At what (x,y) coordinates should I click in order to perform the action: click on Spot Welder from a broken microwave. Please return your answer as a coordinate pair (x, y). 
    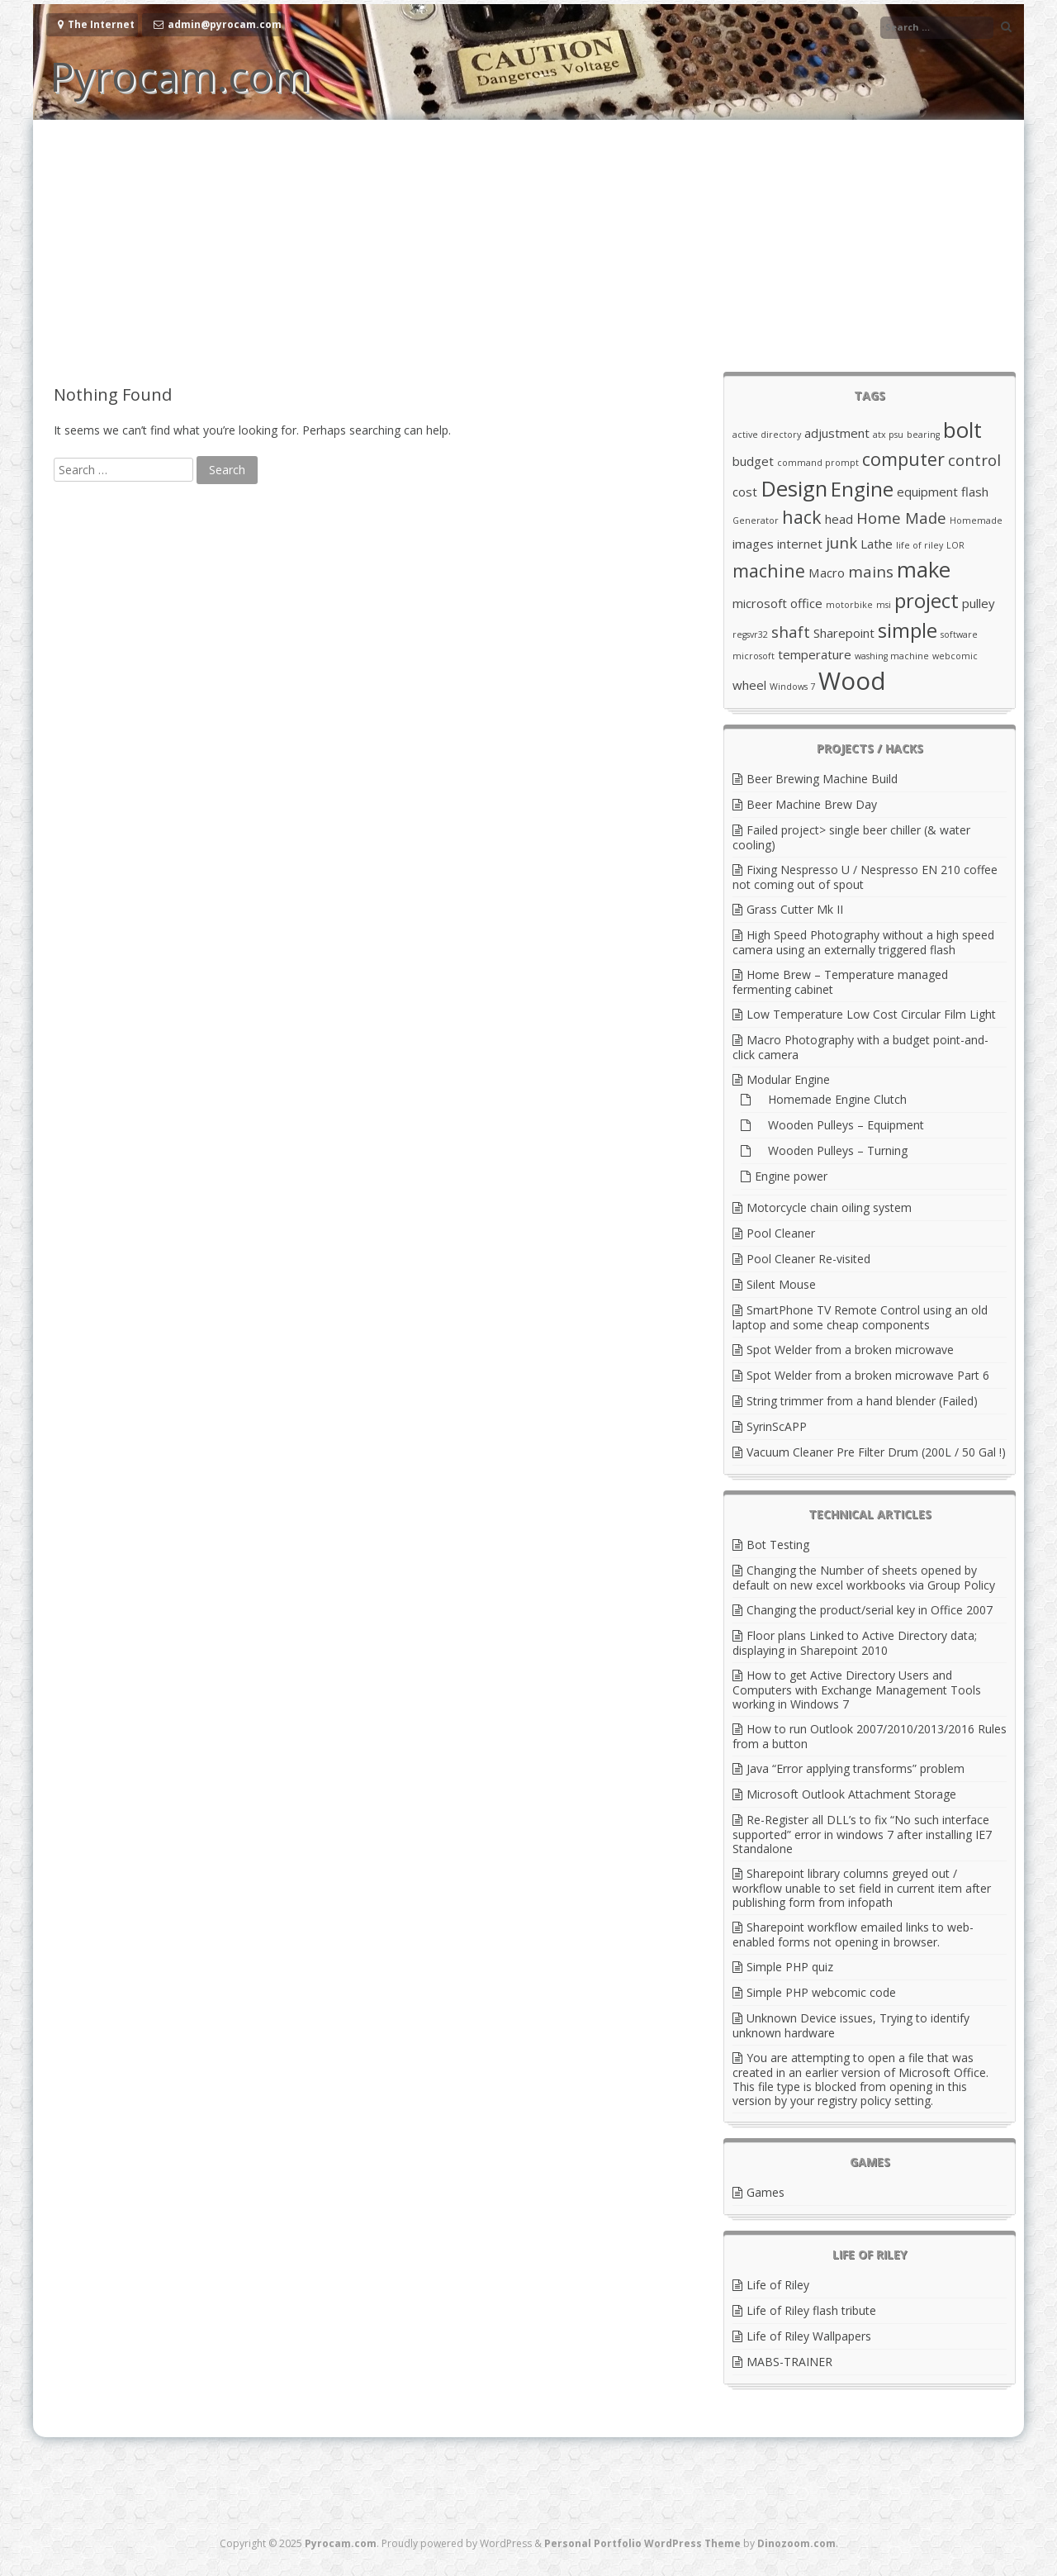
    Looking at the image, I should click on (850, 1349).